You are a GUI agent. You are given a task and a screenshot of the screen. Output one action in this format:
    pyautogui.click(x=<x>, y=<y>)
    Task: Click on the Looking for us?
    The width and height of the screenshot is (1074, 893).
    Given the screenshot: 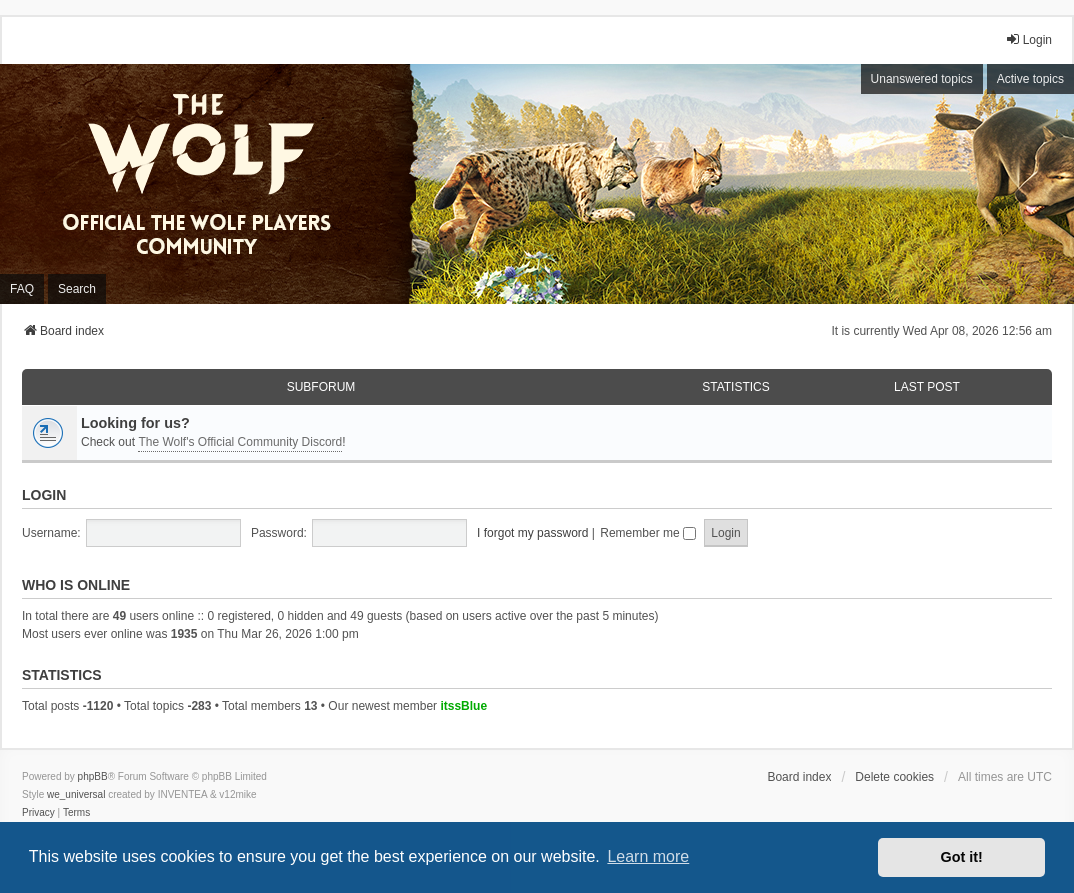 What is the action you would take?
    pyautogui.click(x=135, y=423)
    